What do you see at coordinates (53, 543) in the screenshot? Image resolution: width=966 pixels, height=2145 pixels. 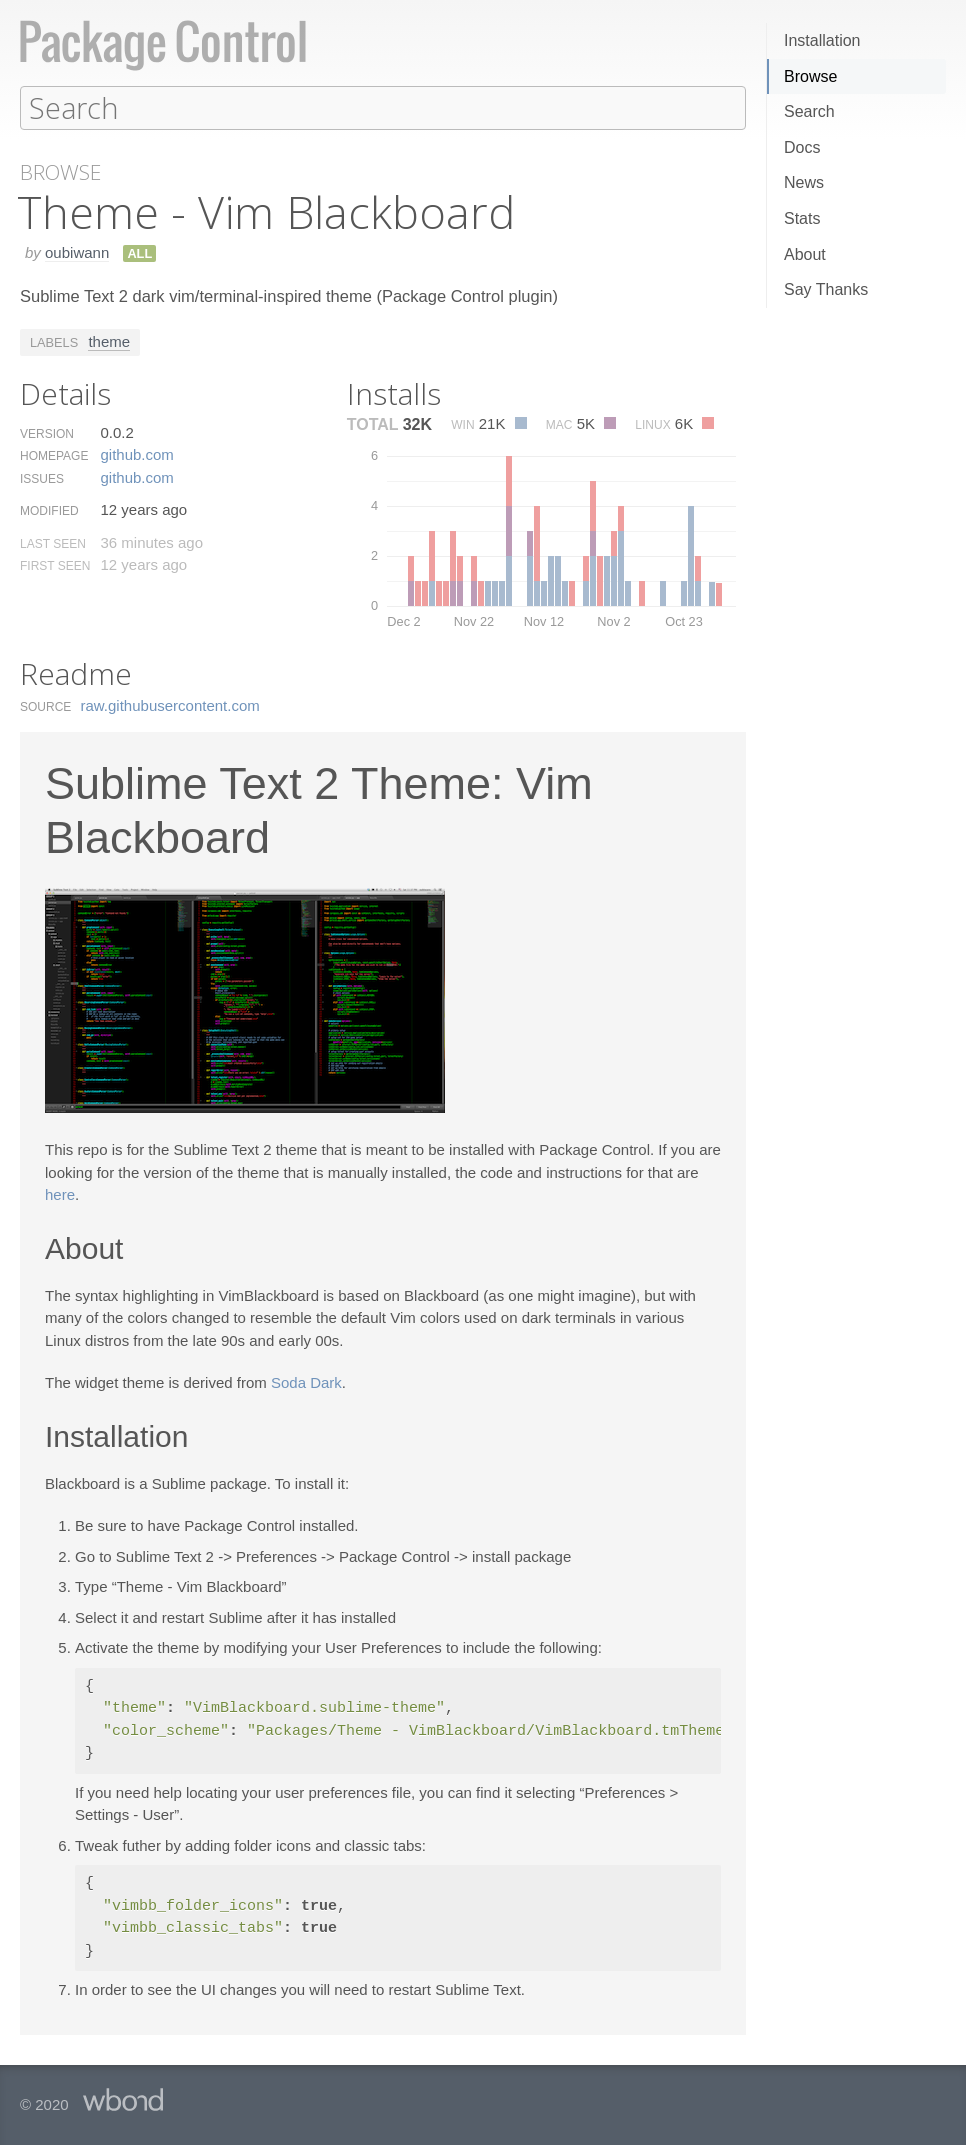 I see `Last Seen` at bounding box center [53, 543].